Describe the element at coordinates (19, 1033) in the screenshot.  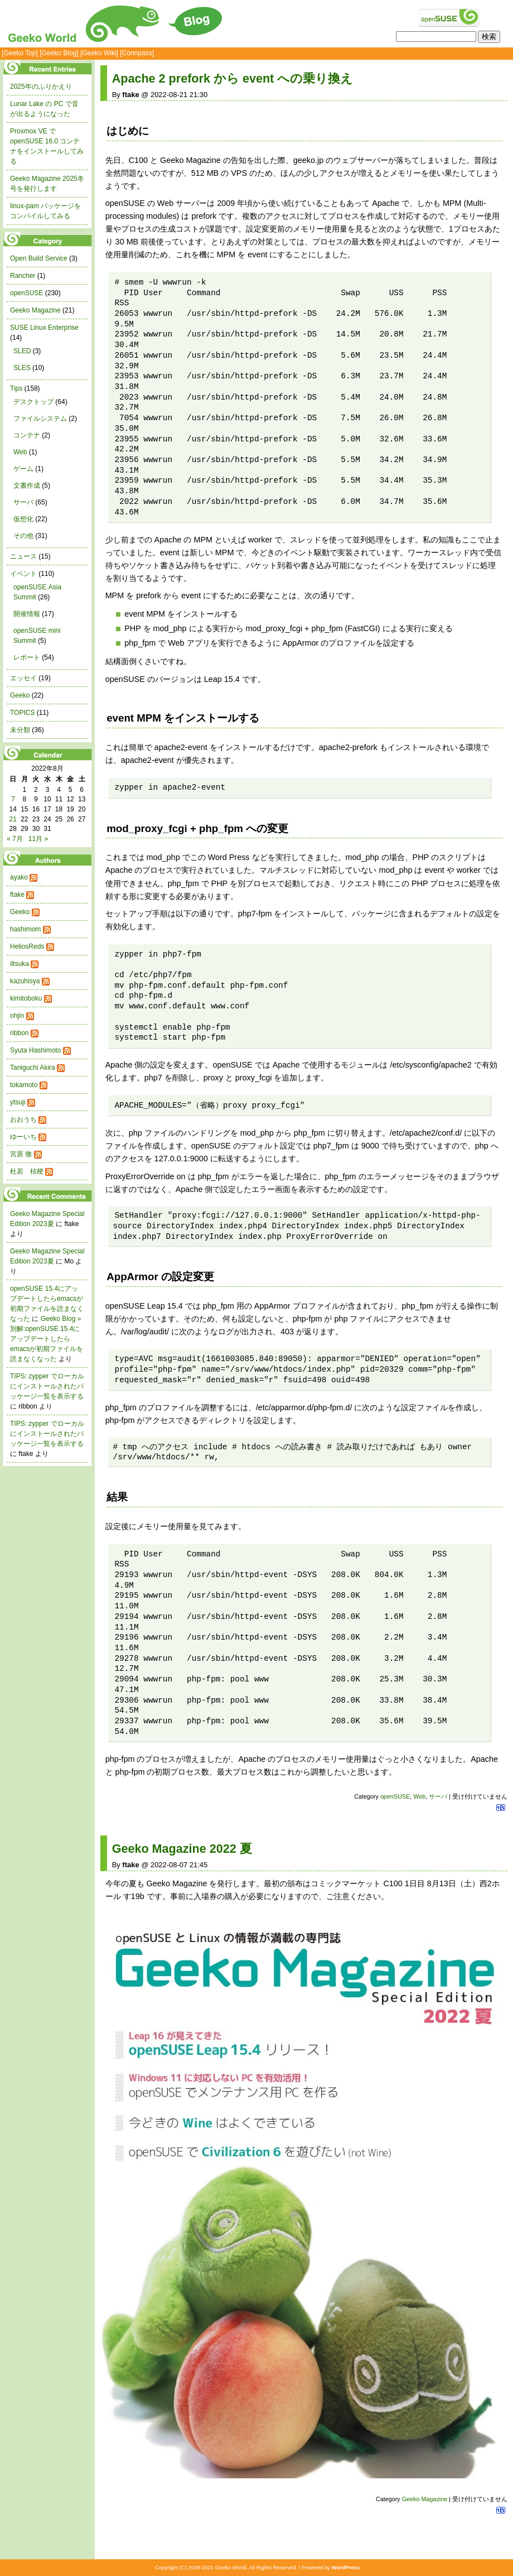
I see `ribbon` at that location.